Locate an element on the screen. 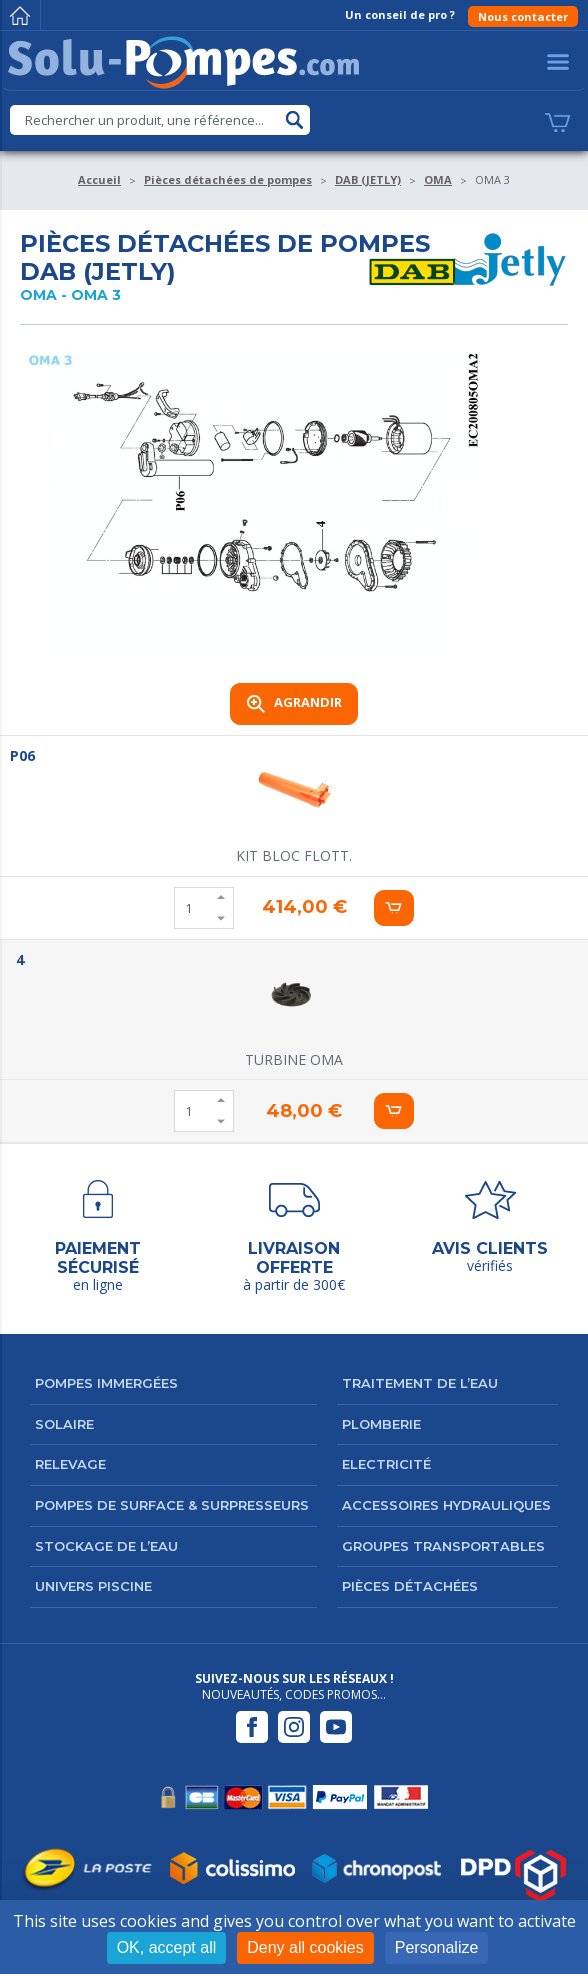 The image size is (588, 1974). Pompes de surface & surpresseurs is located at coordinates (172, 1505).